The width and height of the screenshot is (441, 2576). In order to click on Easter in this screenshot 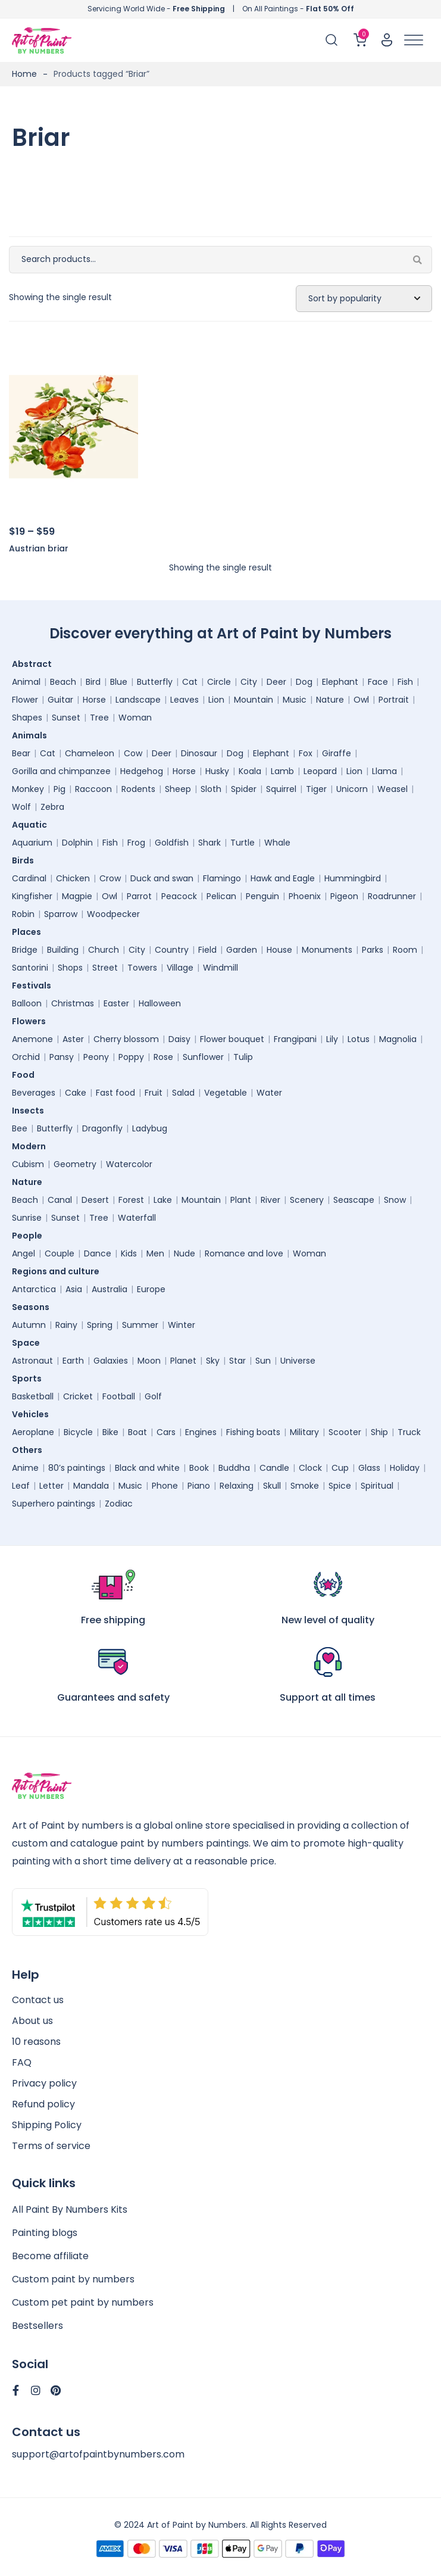, I will do `click(116, 1003)`.